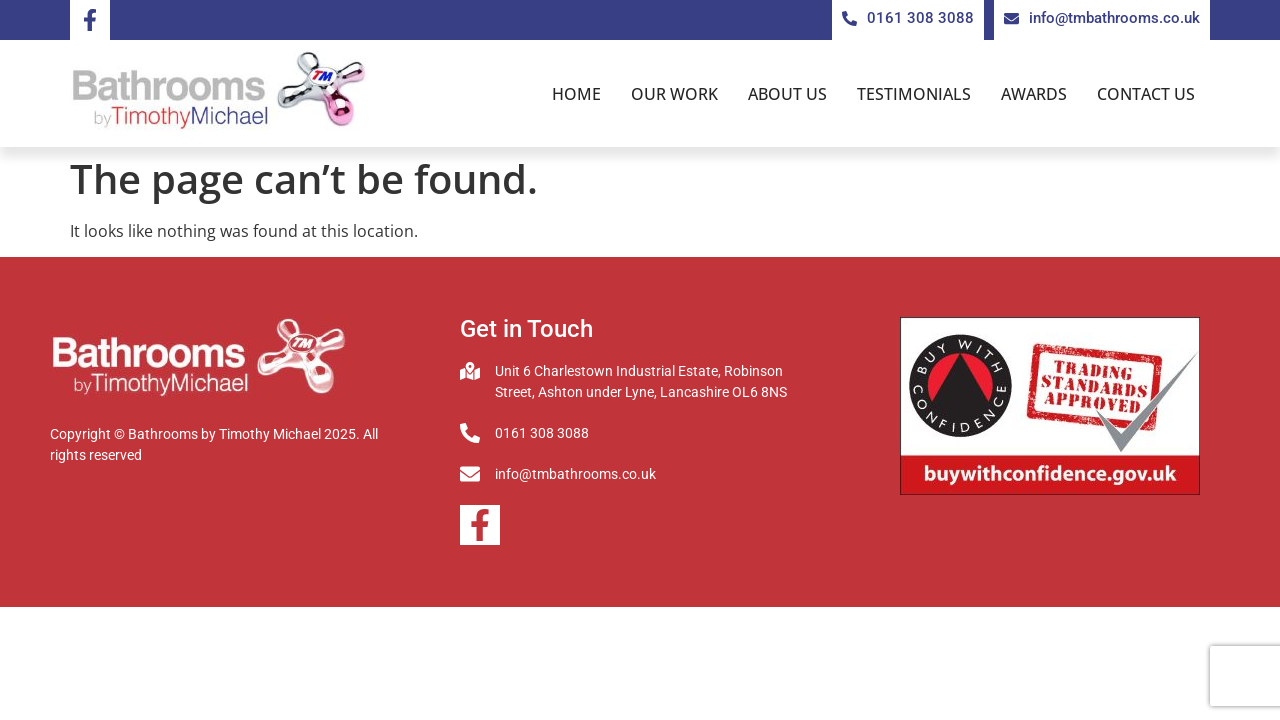  Describe the element at coordinates (674, 94) in the screenshot. I see `Our Work` at that location.